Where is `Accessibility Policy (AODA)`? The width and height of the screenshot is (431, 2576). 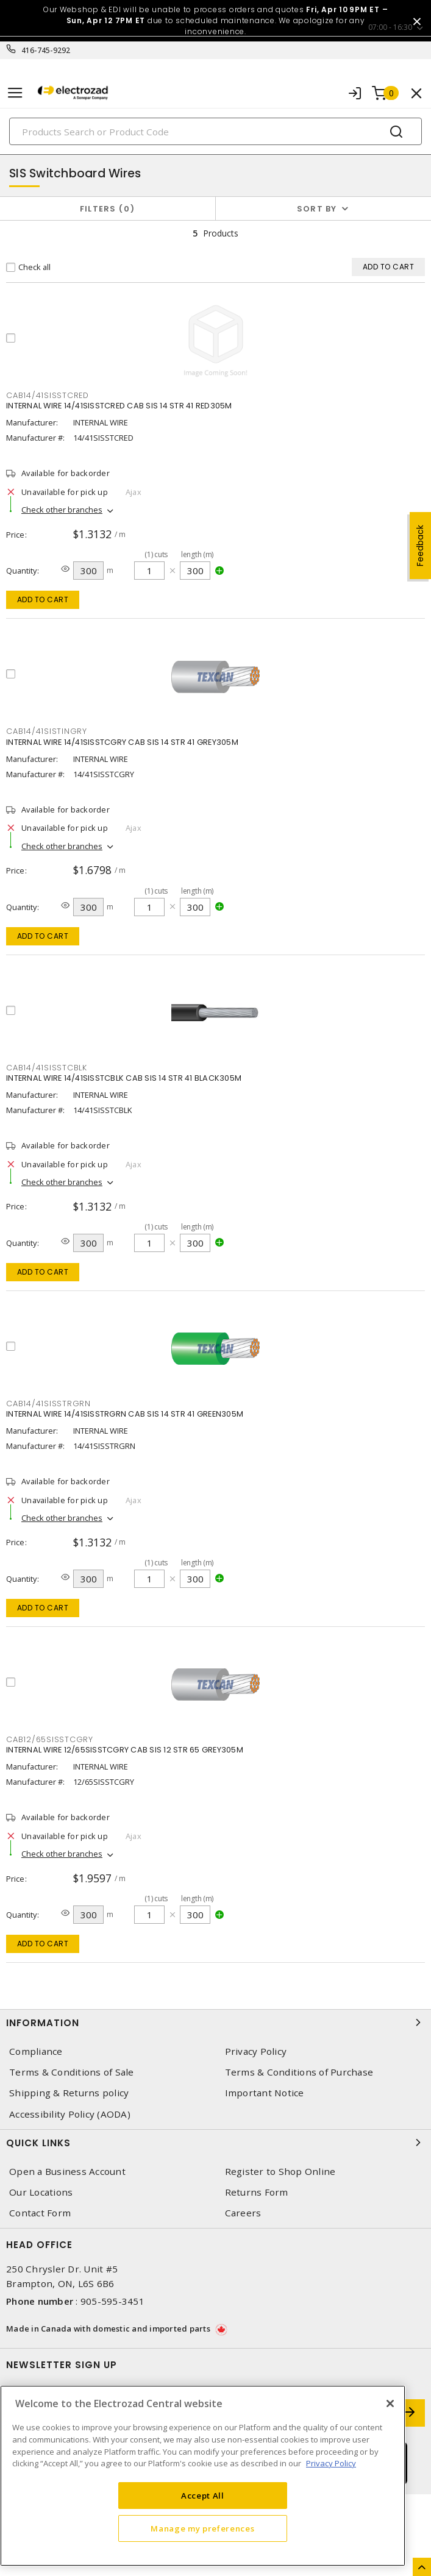
Accessibility Policy (AODA) is located at coordinates (69, 2114).